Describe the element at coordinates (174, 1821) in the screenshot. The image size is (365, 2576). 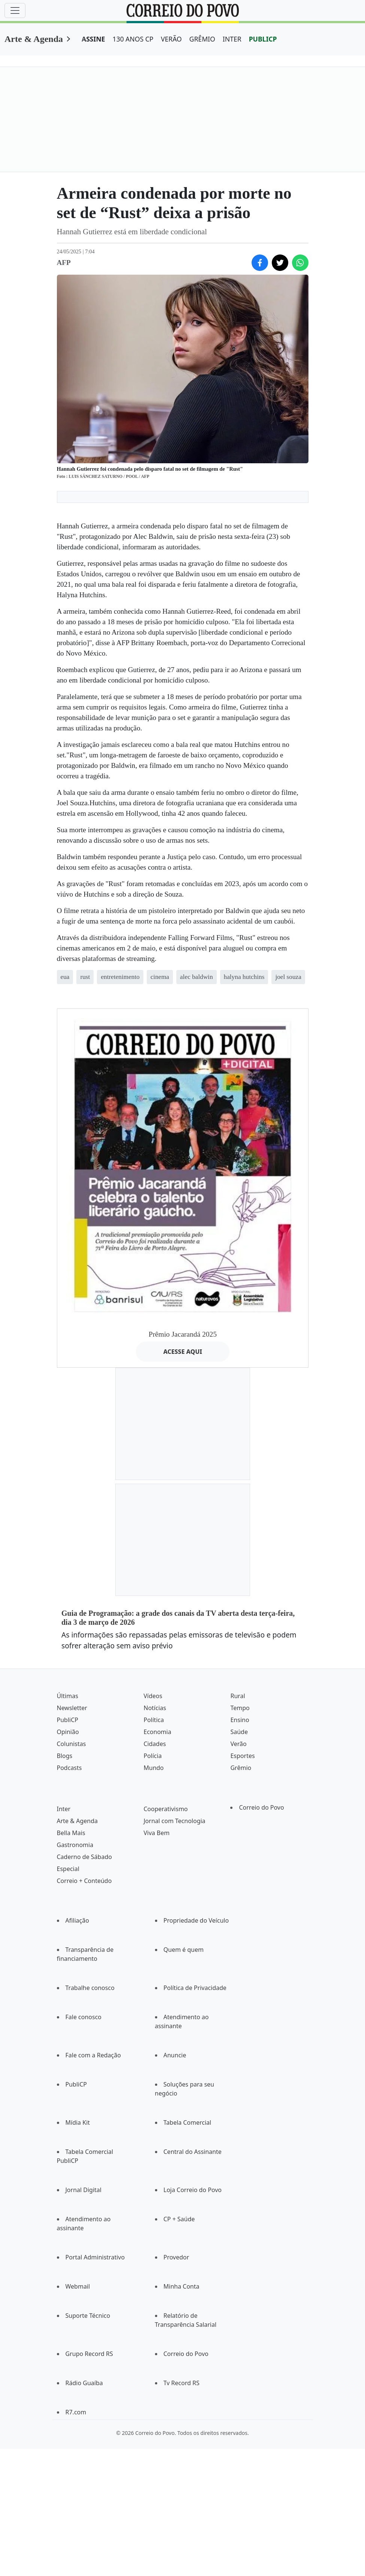
I see `Jornal com Tecnologia` at that location.